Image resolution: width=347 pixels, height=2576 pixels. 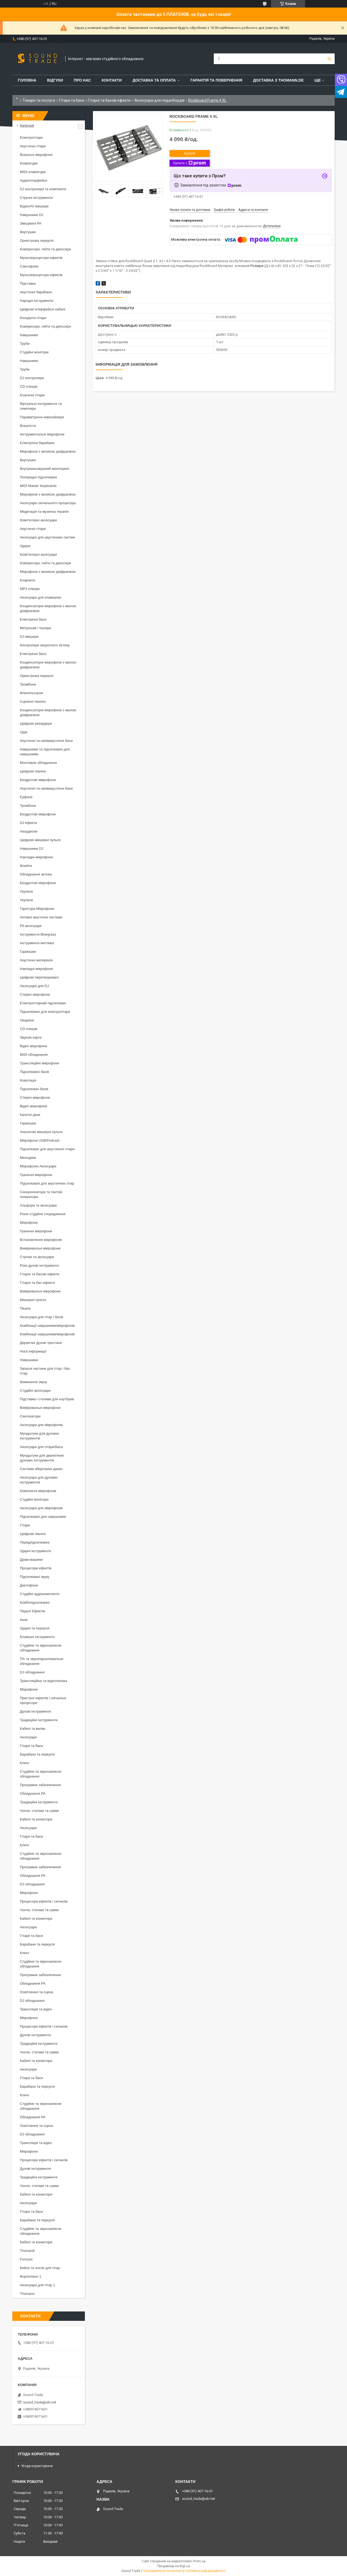 What do you see at coordinates (43, 1003) in the screenshot?
I see `Електрогітарний підсилювач` at bounding box center [43, 1003].